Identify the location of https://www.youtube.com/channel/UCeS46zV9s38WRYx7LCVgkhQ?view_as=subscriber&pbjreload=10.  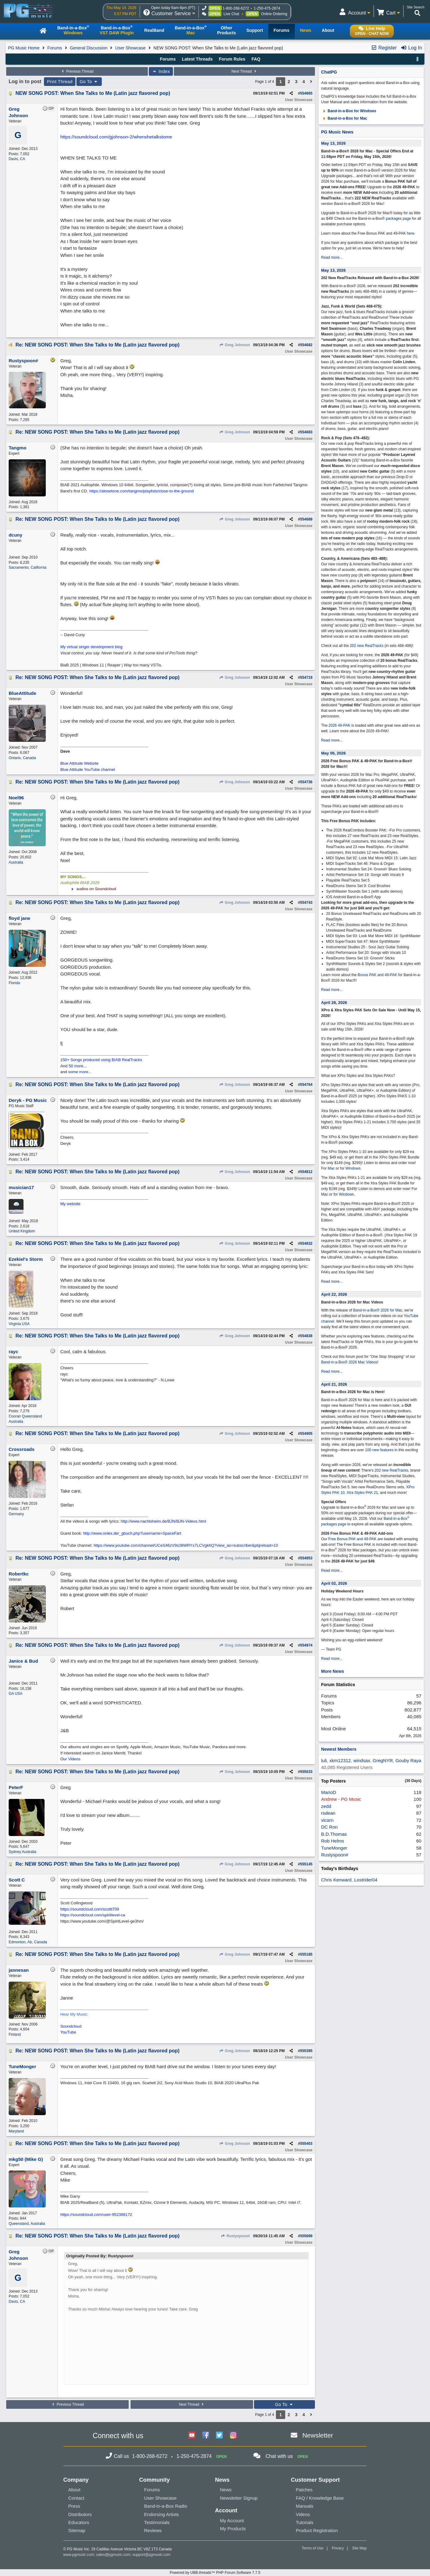
(185, 1545).